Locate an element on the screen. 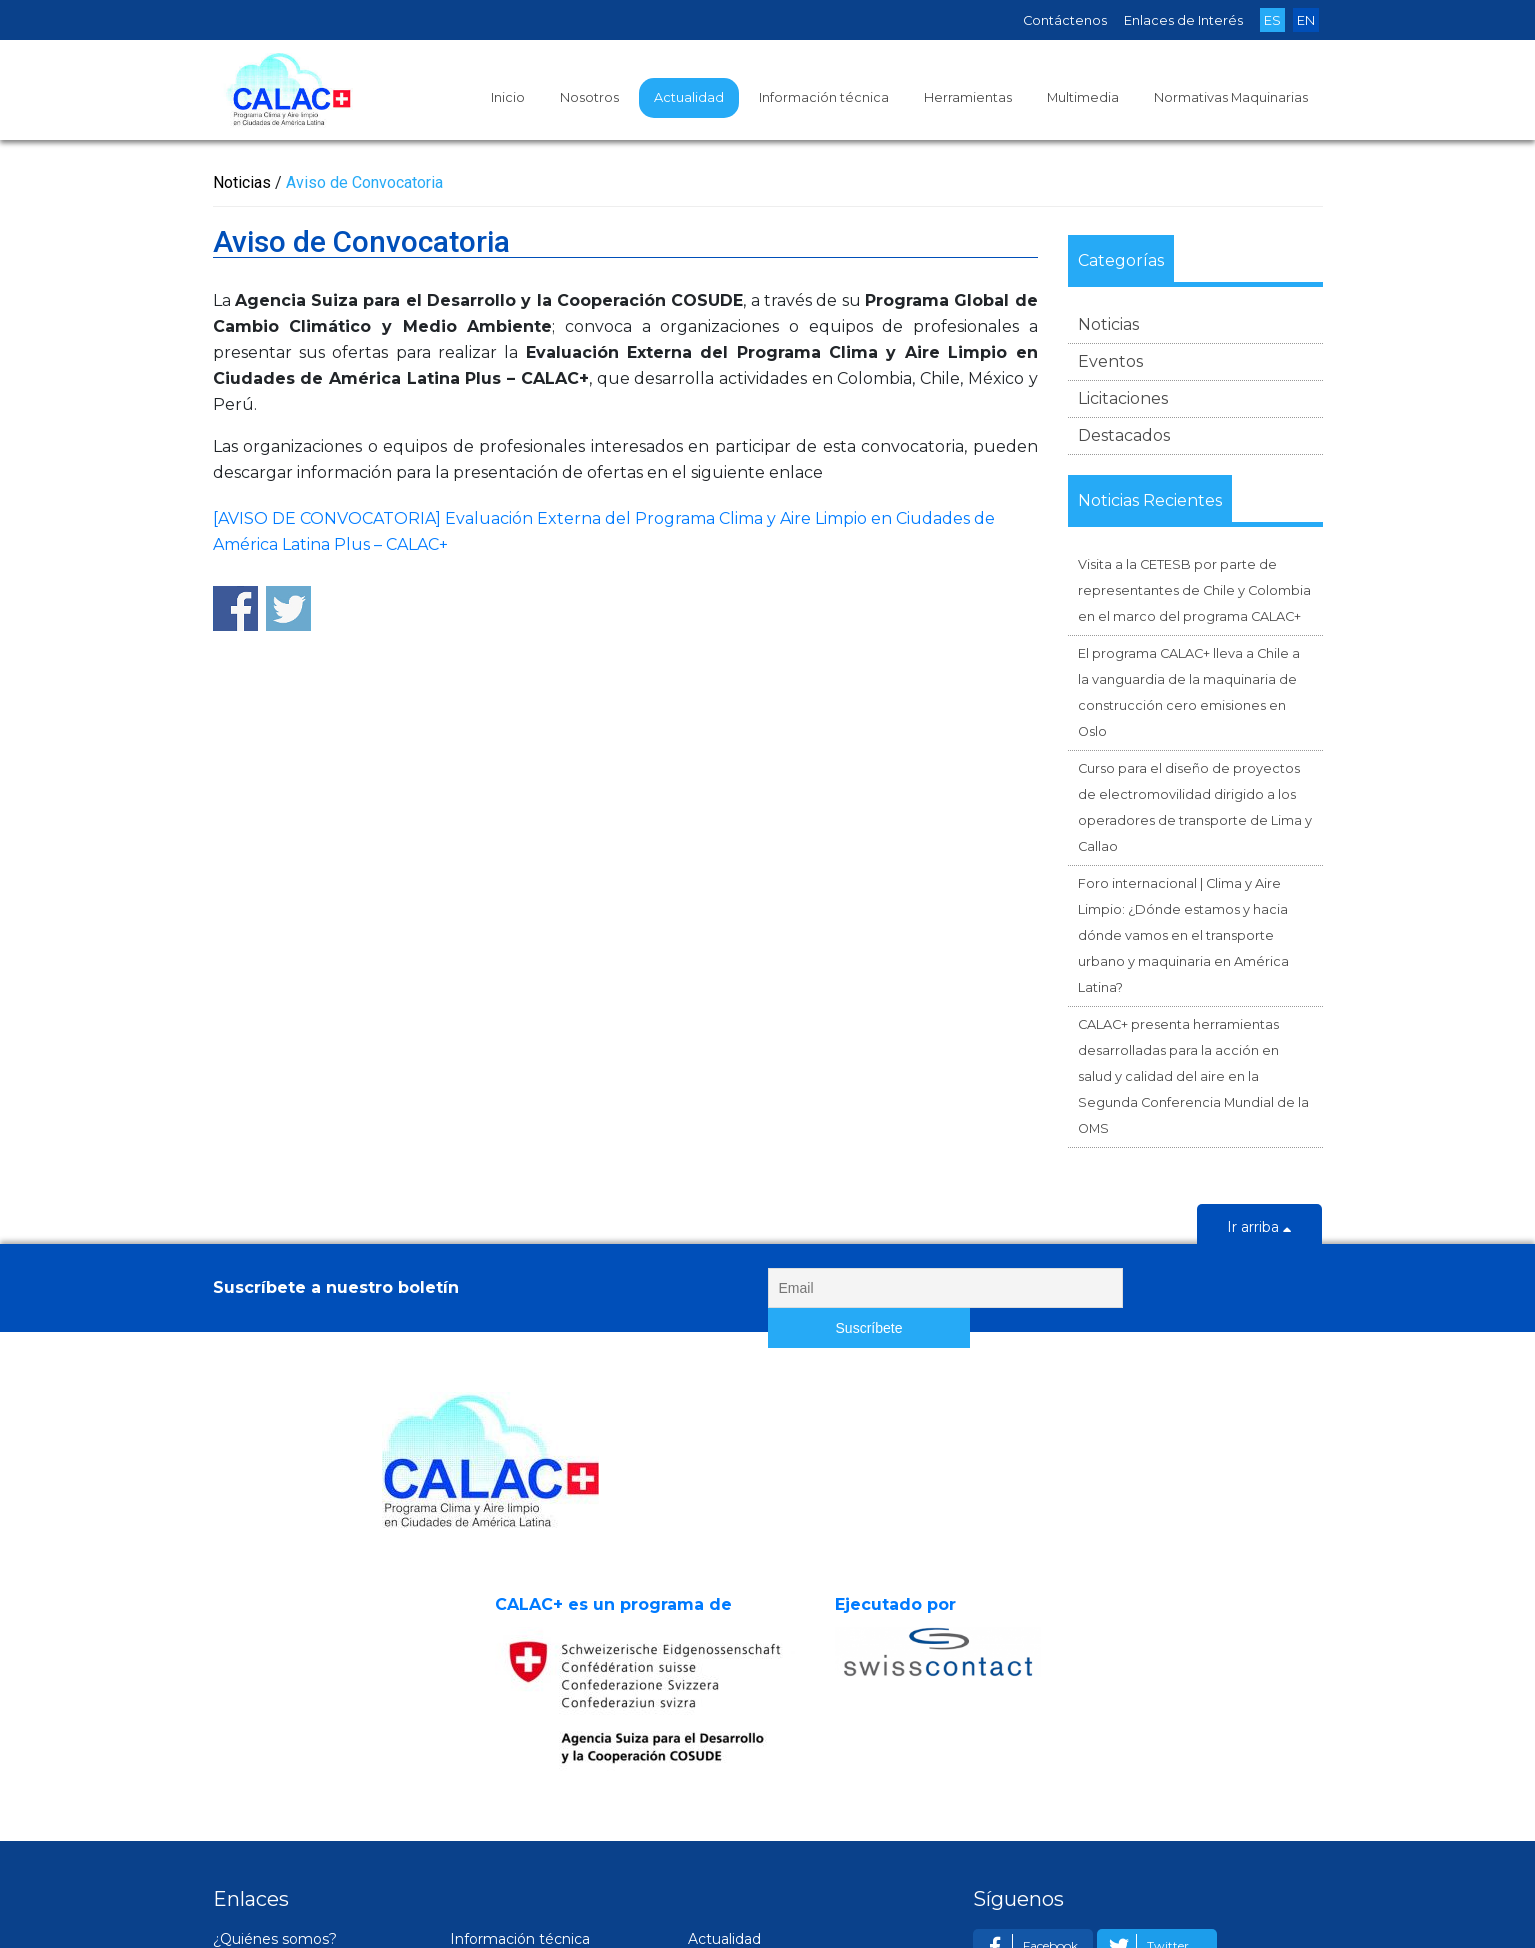  Twitter is located at coordinates (1145, 1735).